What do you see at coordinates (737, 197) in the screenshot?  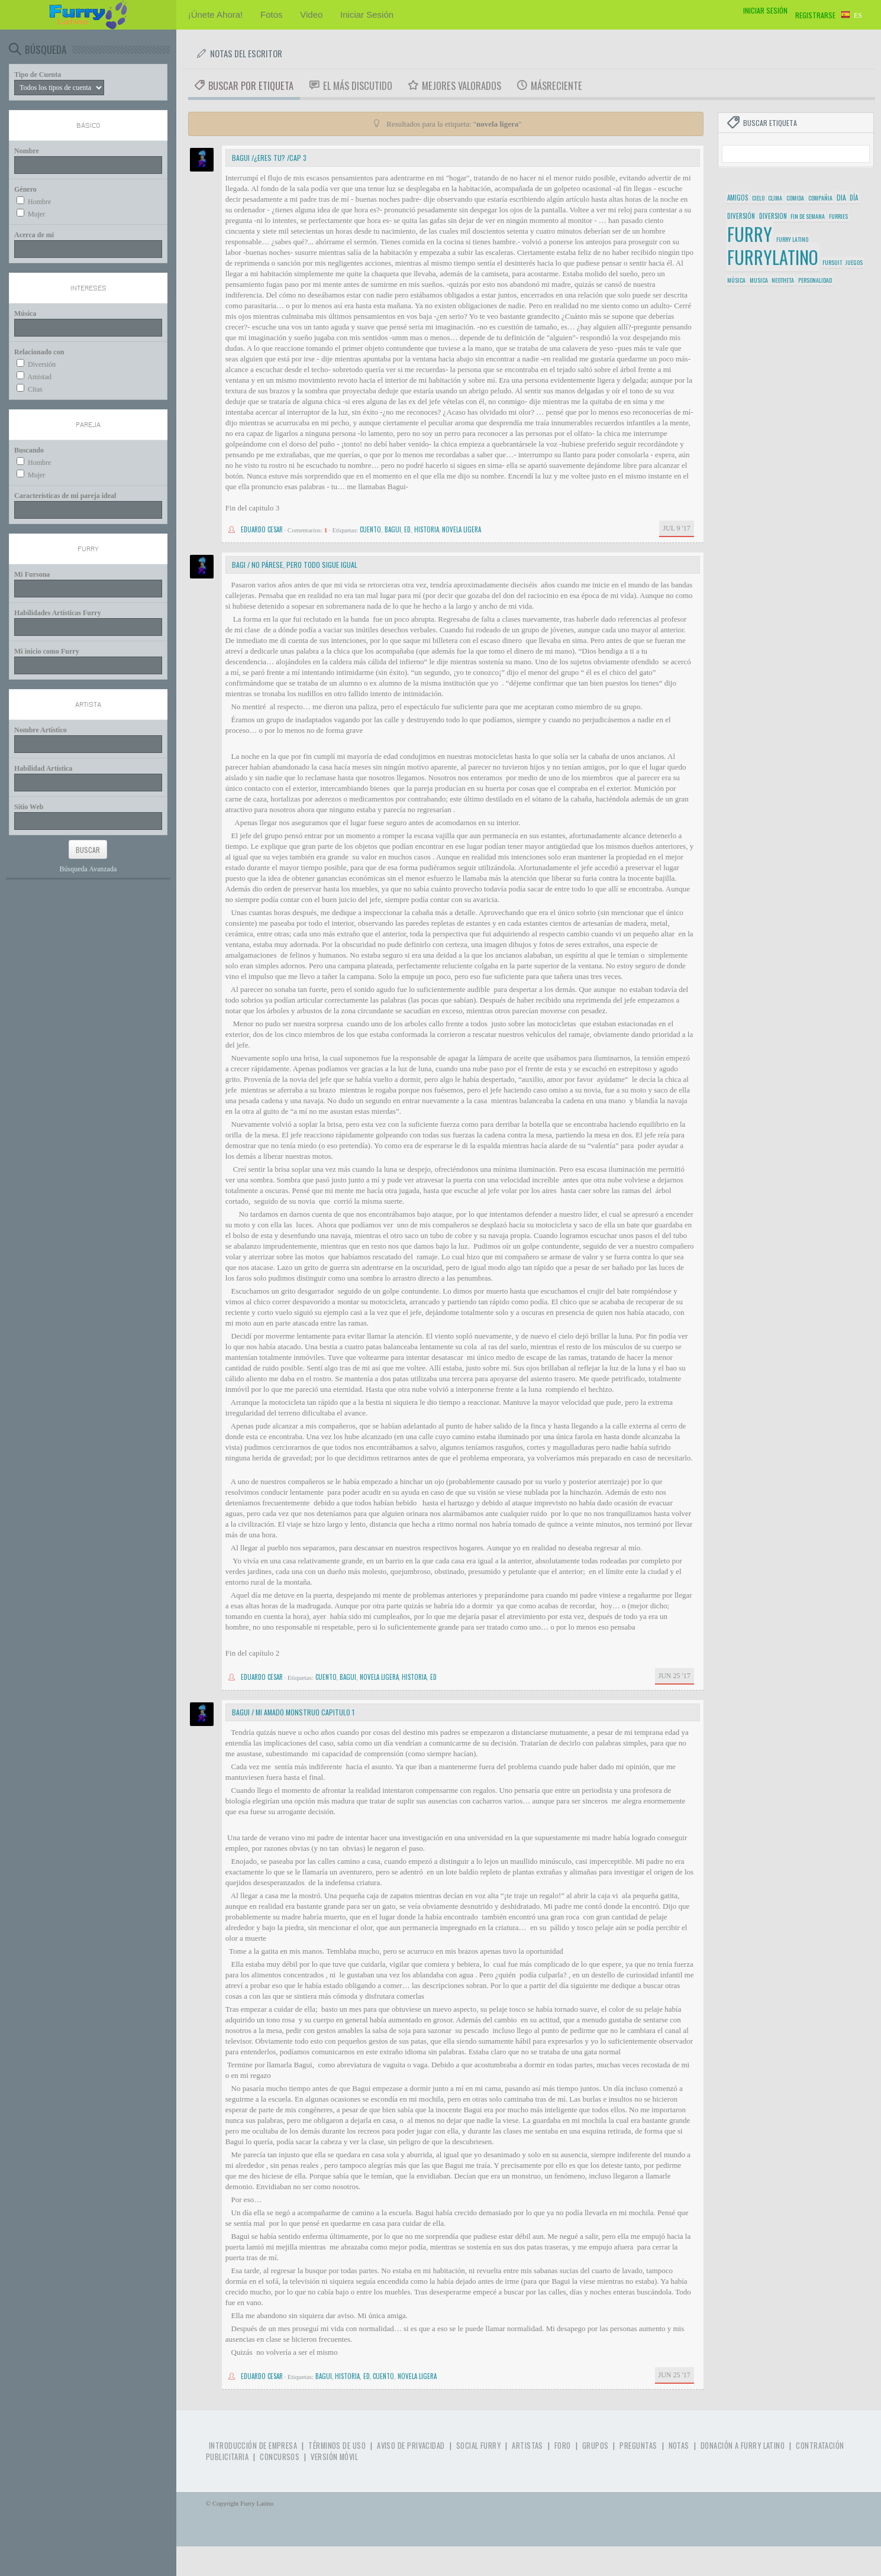 I see `amigos` at bounding box center [737, 197].